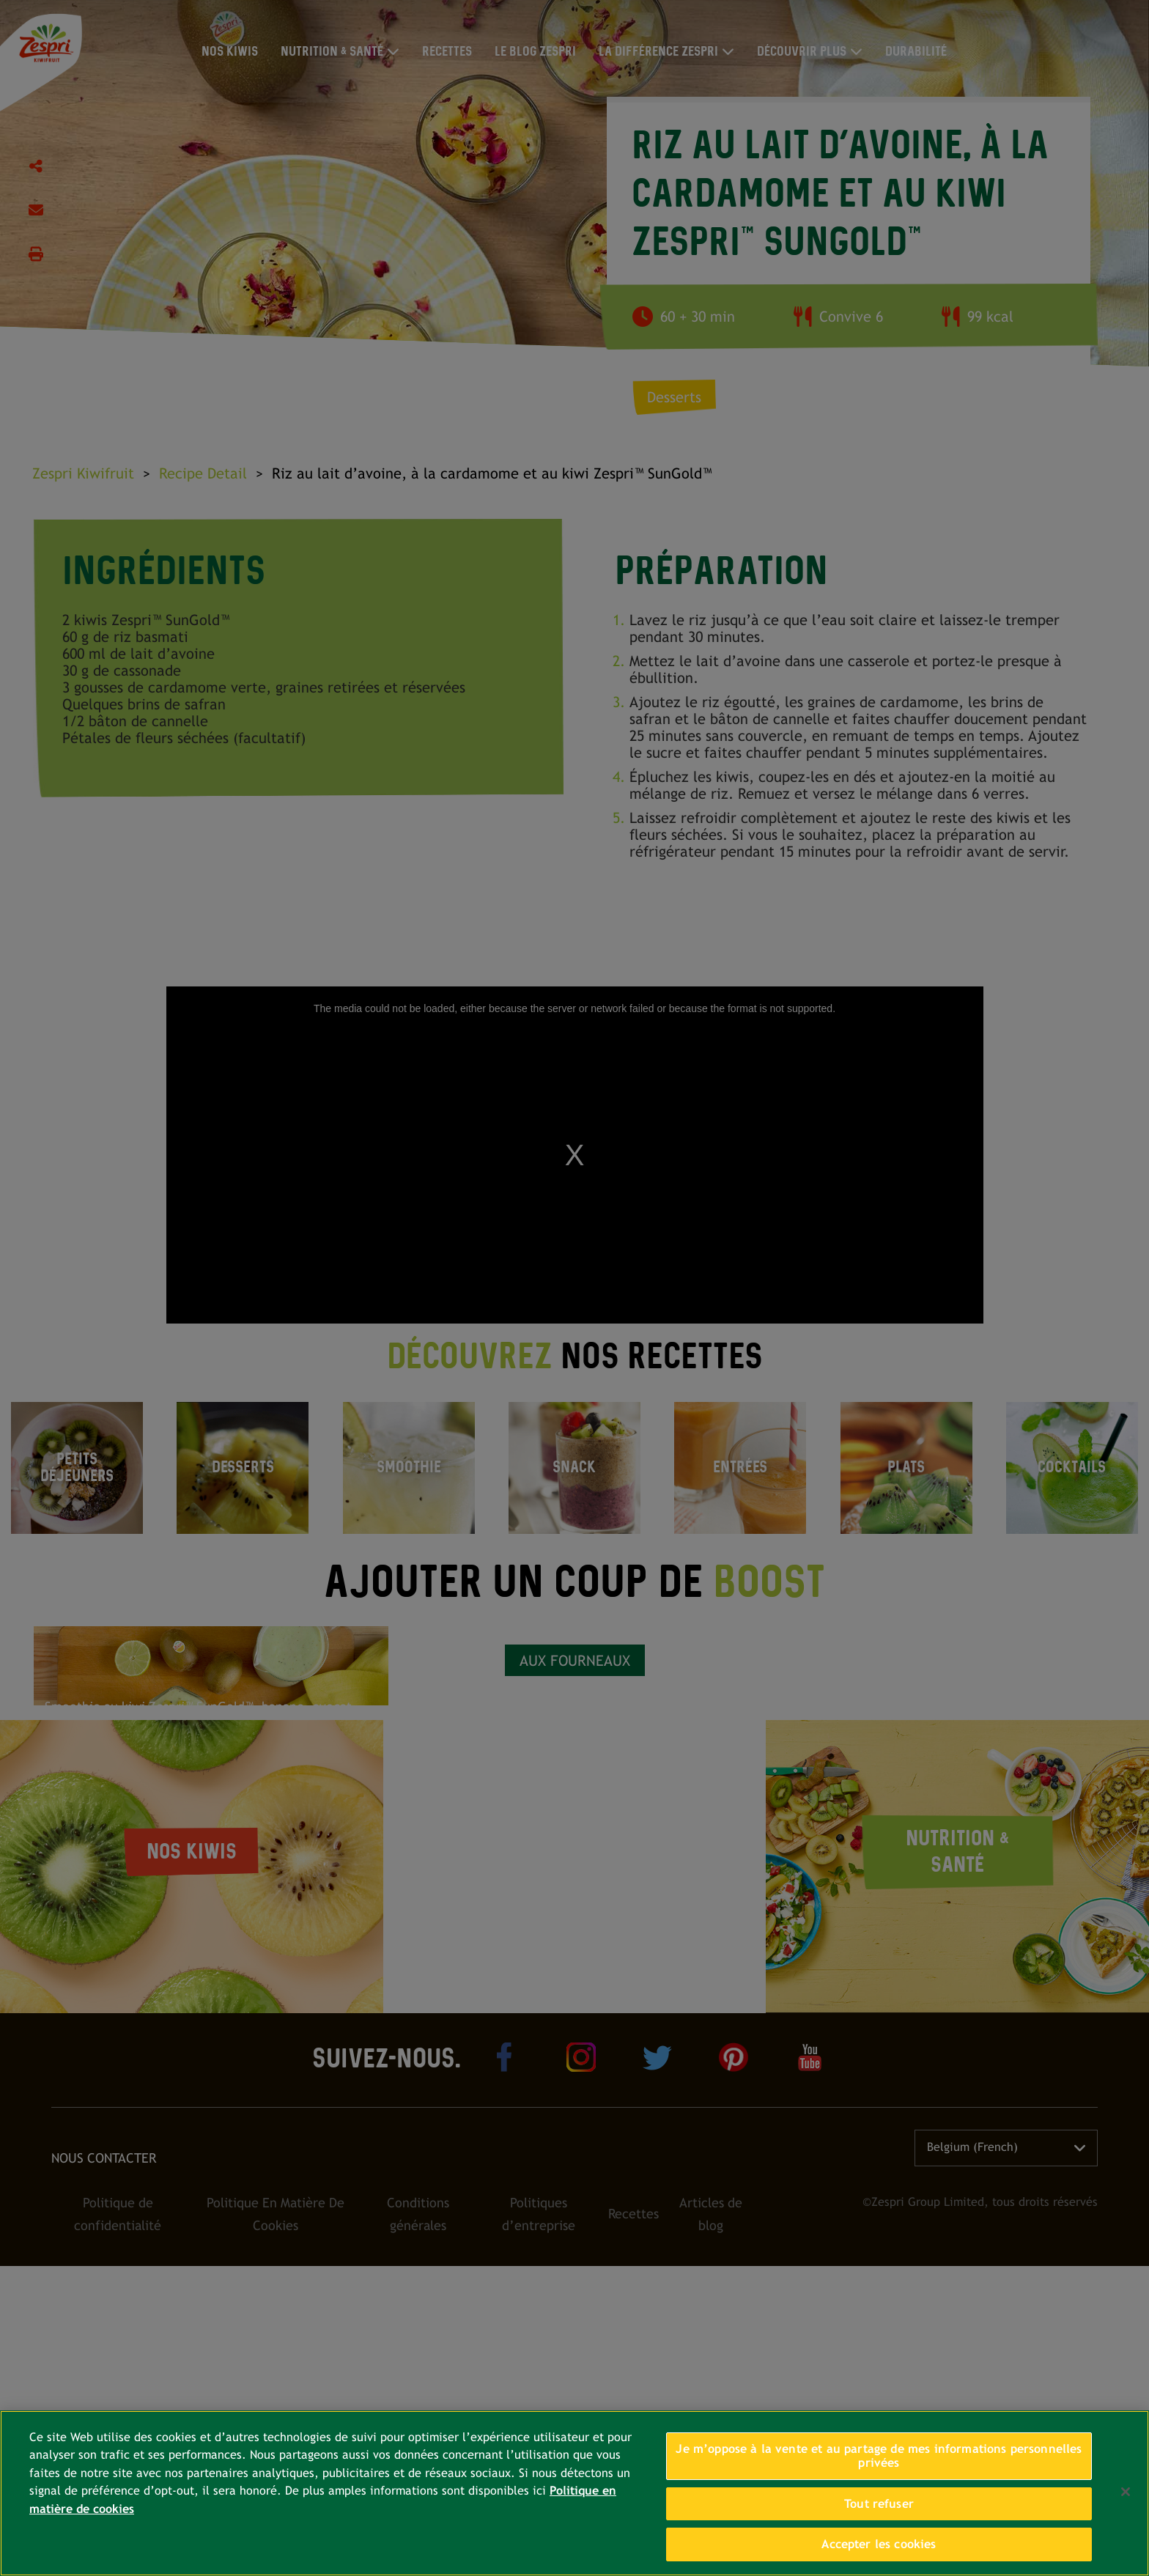  I want to click on [Fermer], so click(1125, 2492).